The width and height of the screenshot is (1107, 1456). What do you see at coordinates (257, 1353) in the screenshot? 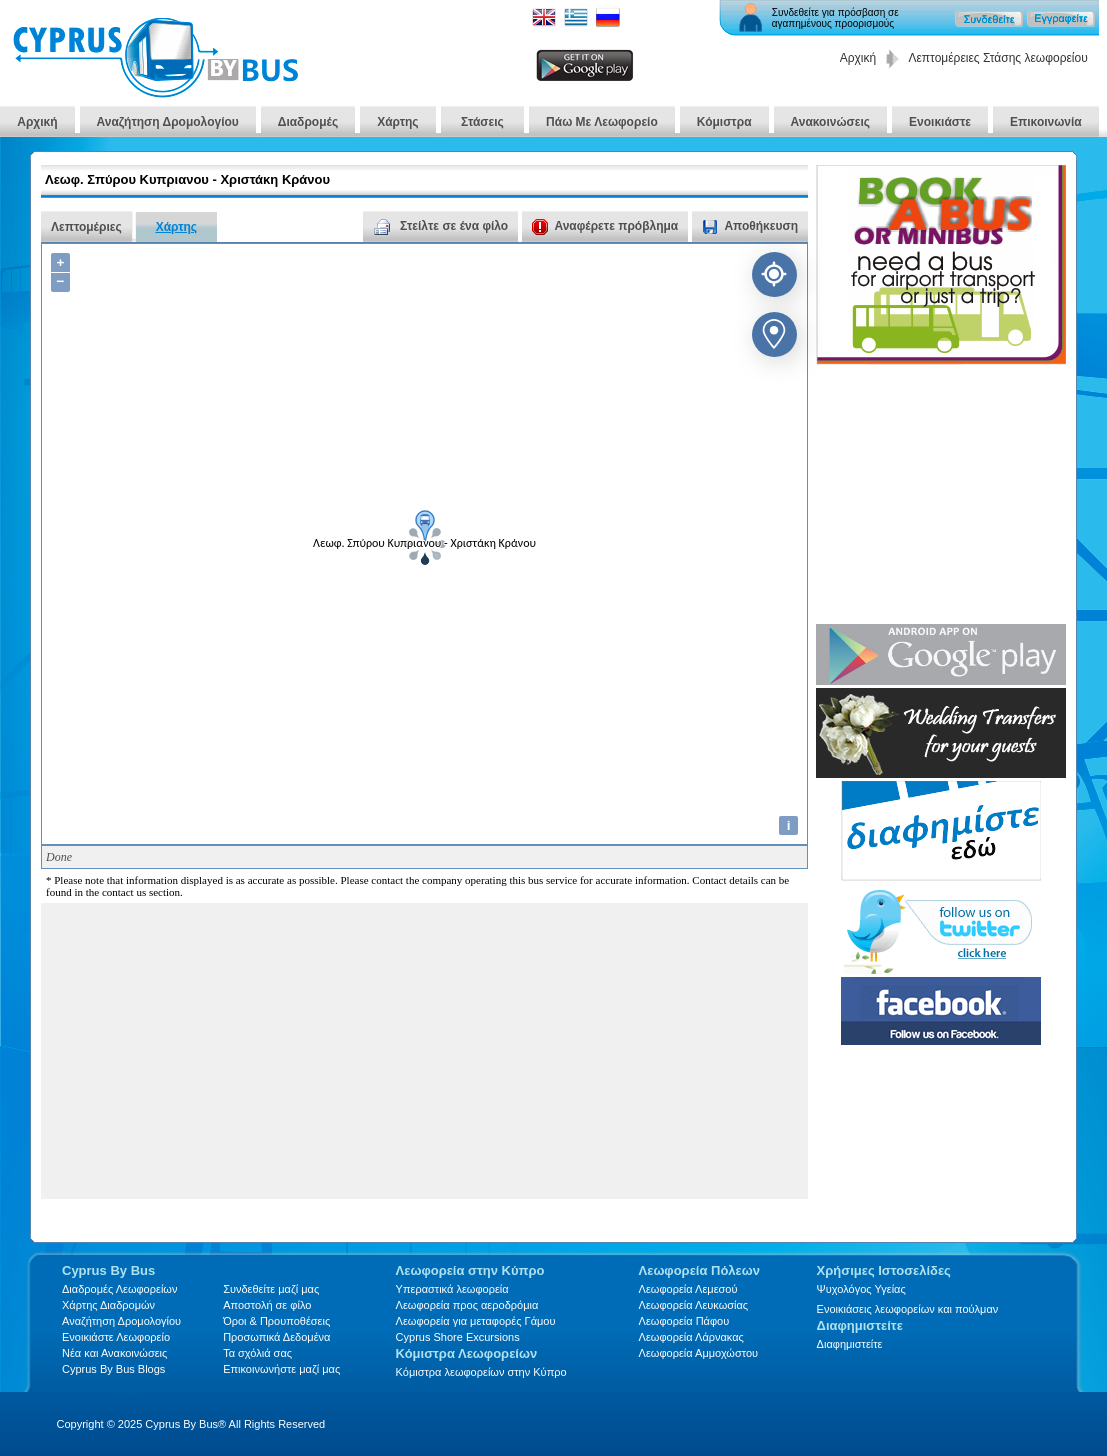
I see `Τα σχόλιά σας` at bounding box center [257, 1353].